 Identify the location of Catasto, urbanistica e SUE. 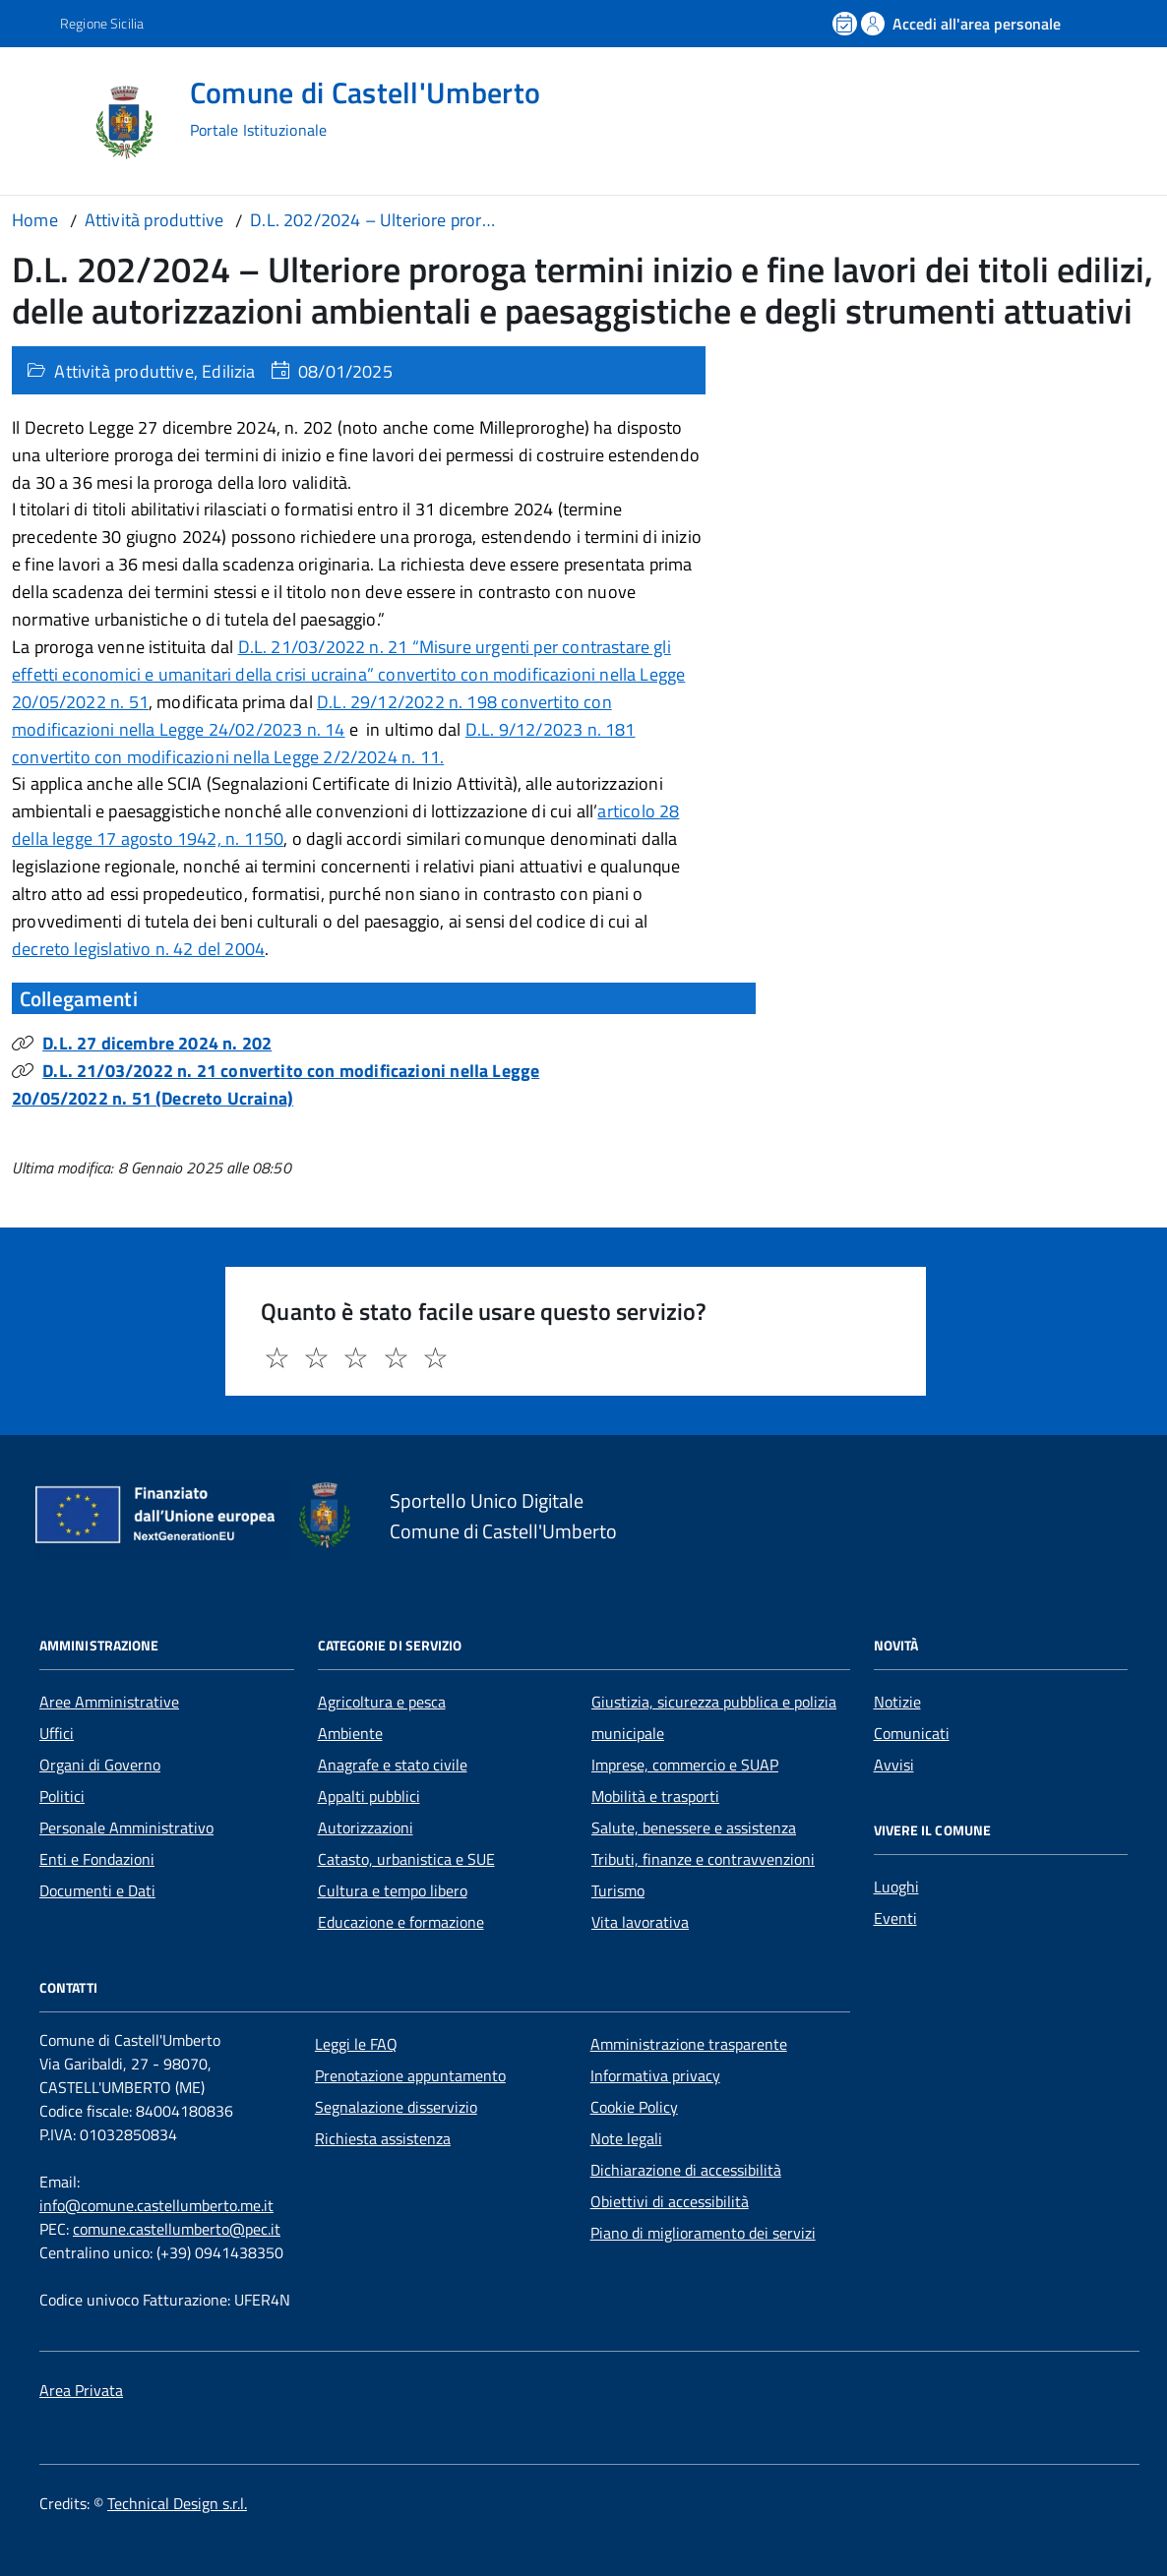
(406, 1859).